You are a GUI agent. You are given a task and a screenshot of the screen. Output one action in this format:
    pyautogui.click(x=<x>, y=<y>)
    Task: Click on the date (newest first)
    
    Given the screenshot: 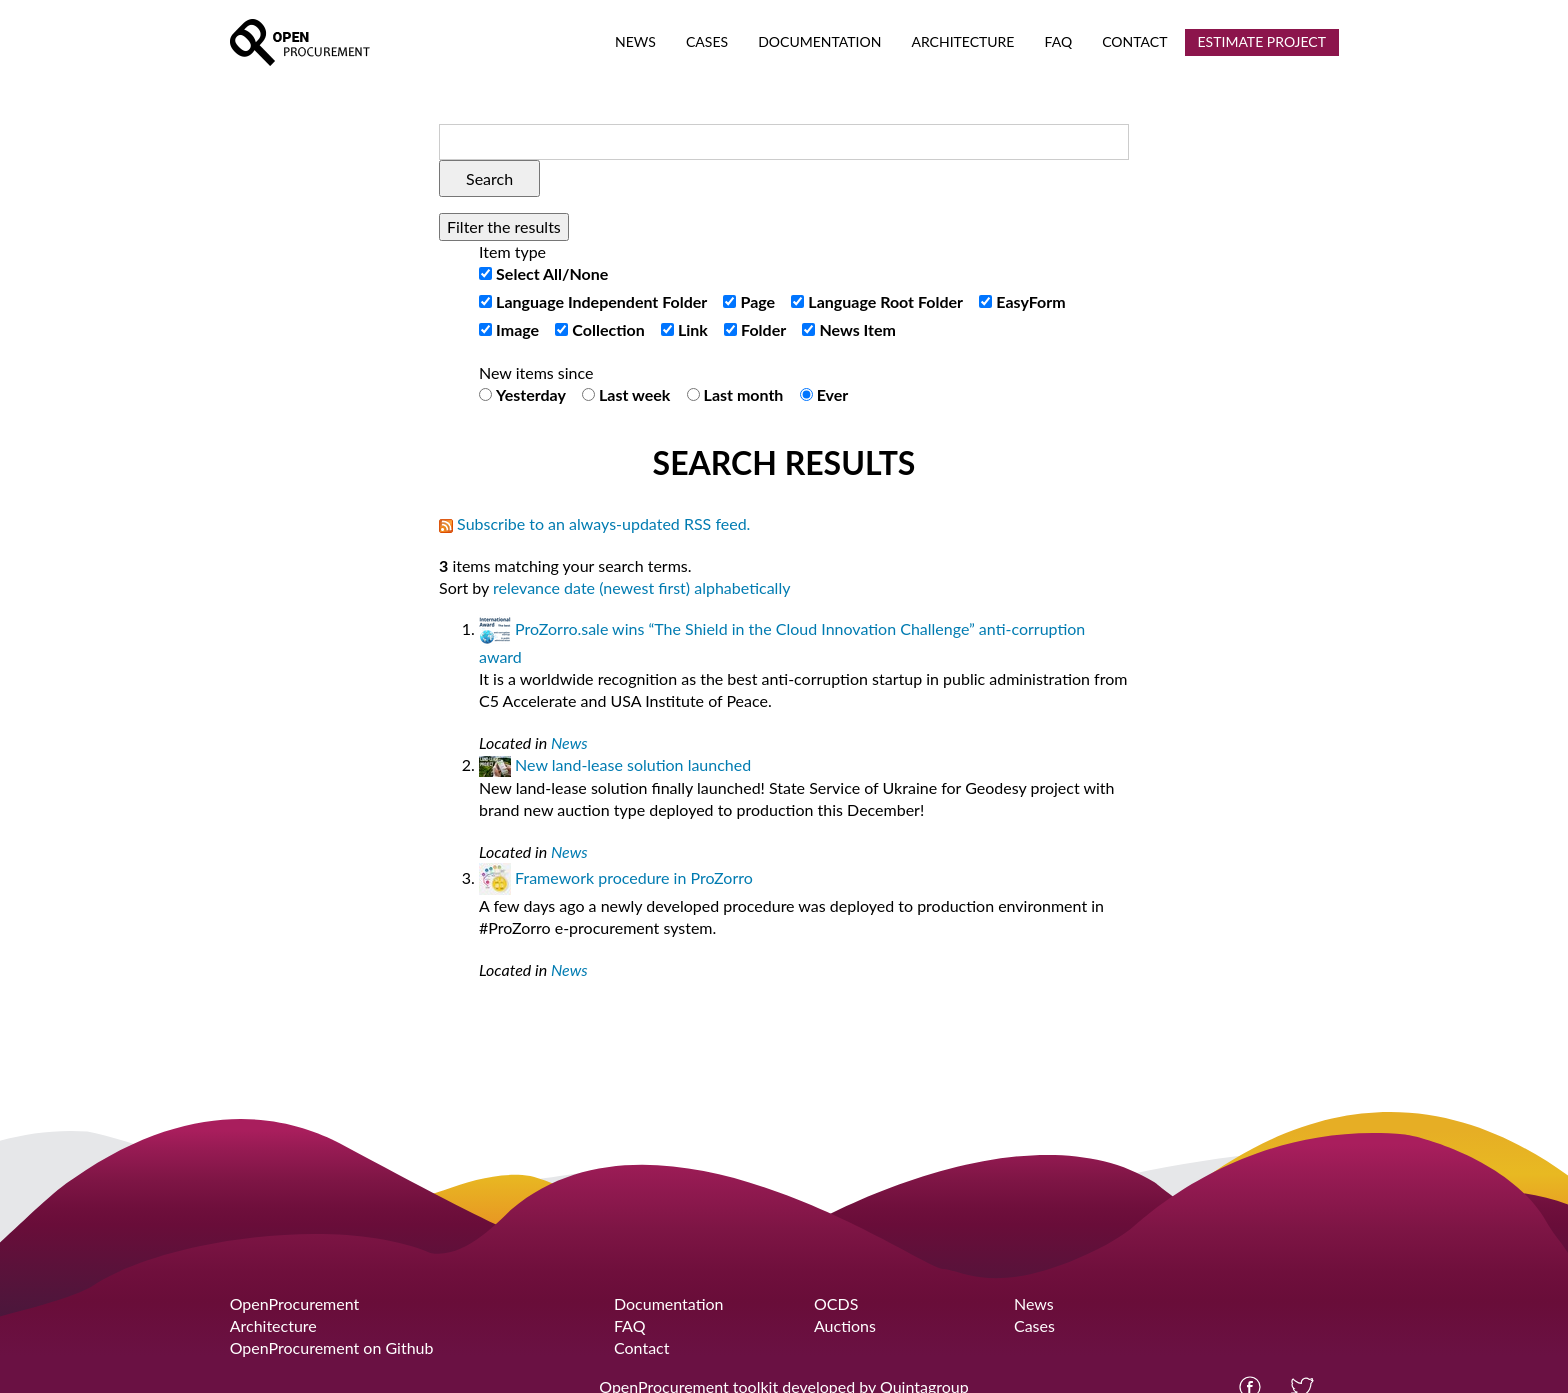 What is the action you would take?
    pyautogui.click(x=627, y=587)
    